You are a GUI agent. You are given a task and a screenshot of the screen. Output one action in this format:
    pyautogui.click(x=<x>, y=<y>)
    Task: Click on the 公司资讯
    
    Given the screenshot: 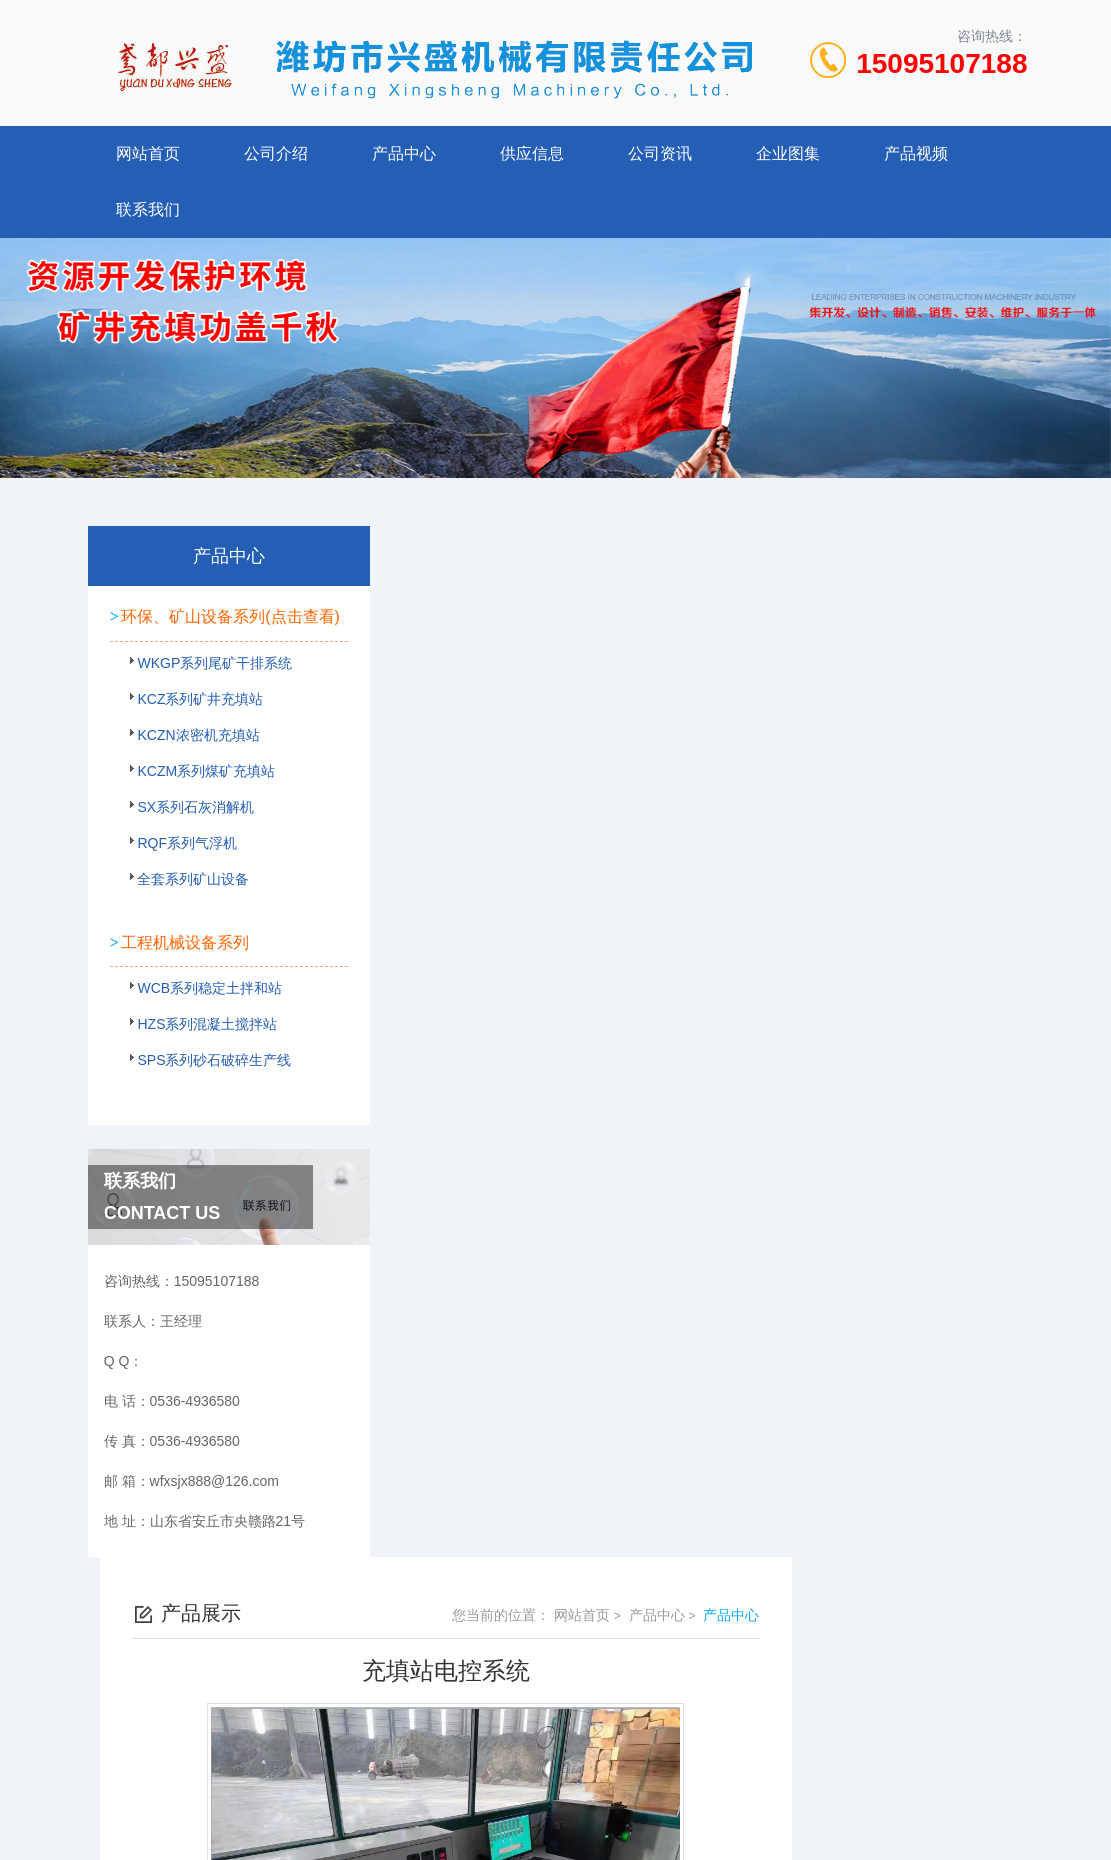 What is the action you would take?
    pyautogui.click(x=660, y=153)
    